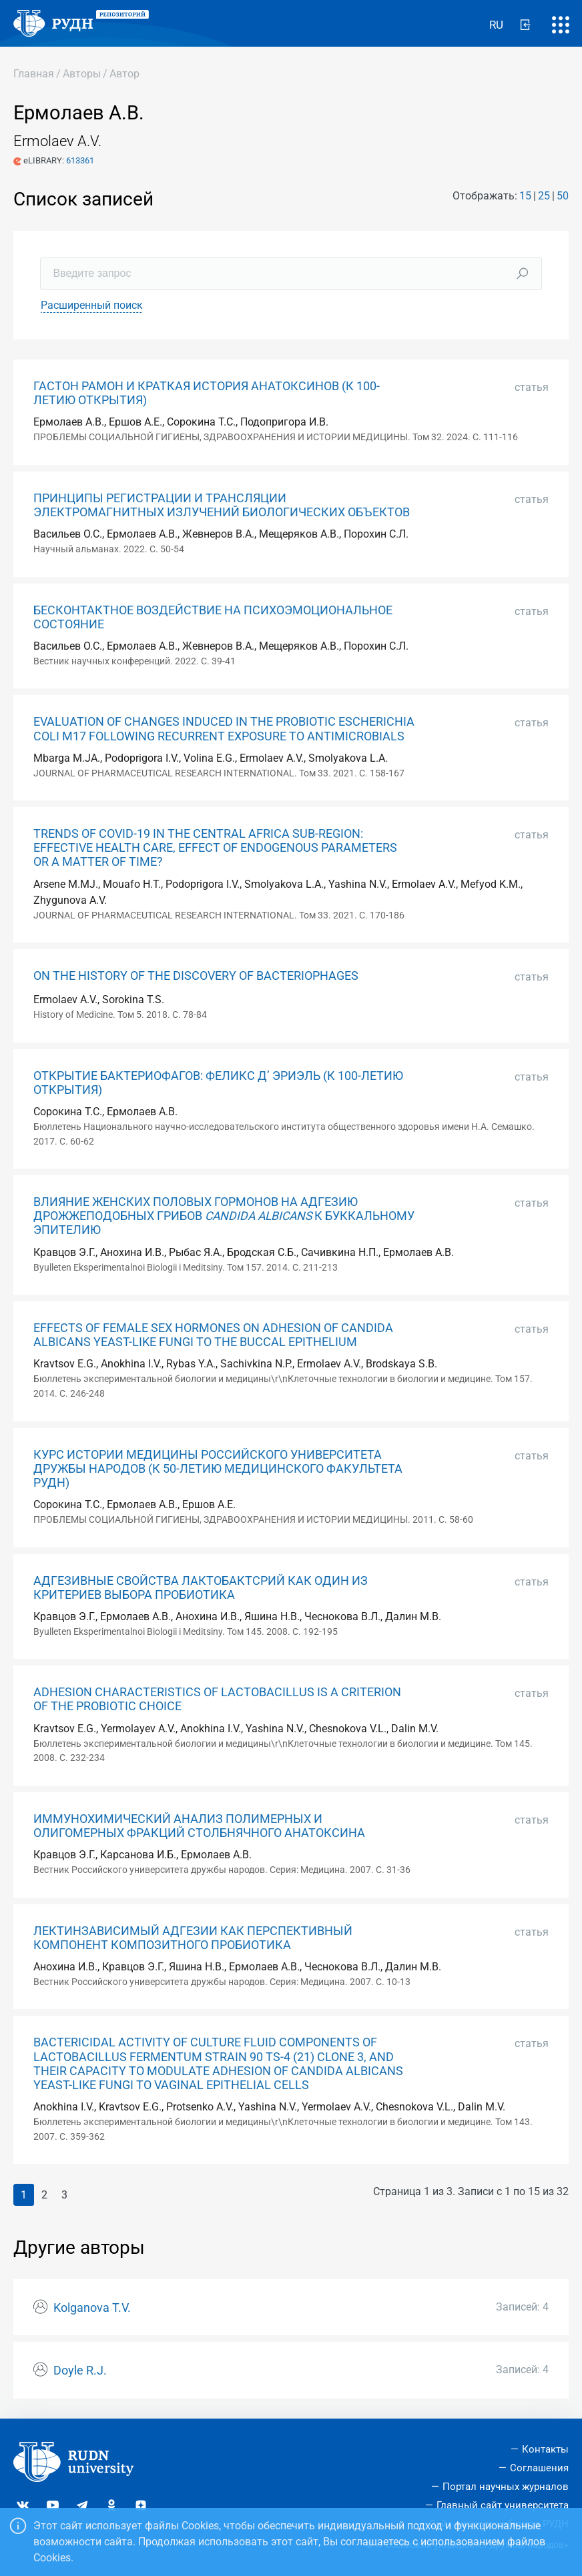 The width and height of the screenshot is (582, 2576). Describe the element at coordinates (544, 195) in the screenshot. I see `25` at that location.